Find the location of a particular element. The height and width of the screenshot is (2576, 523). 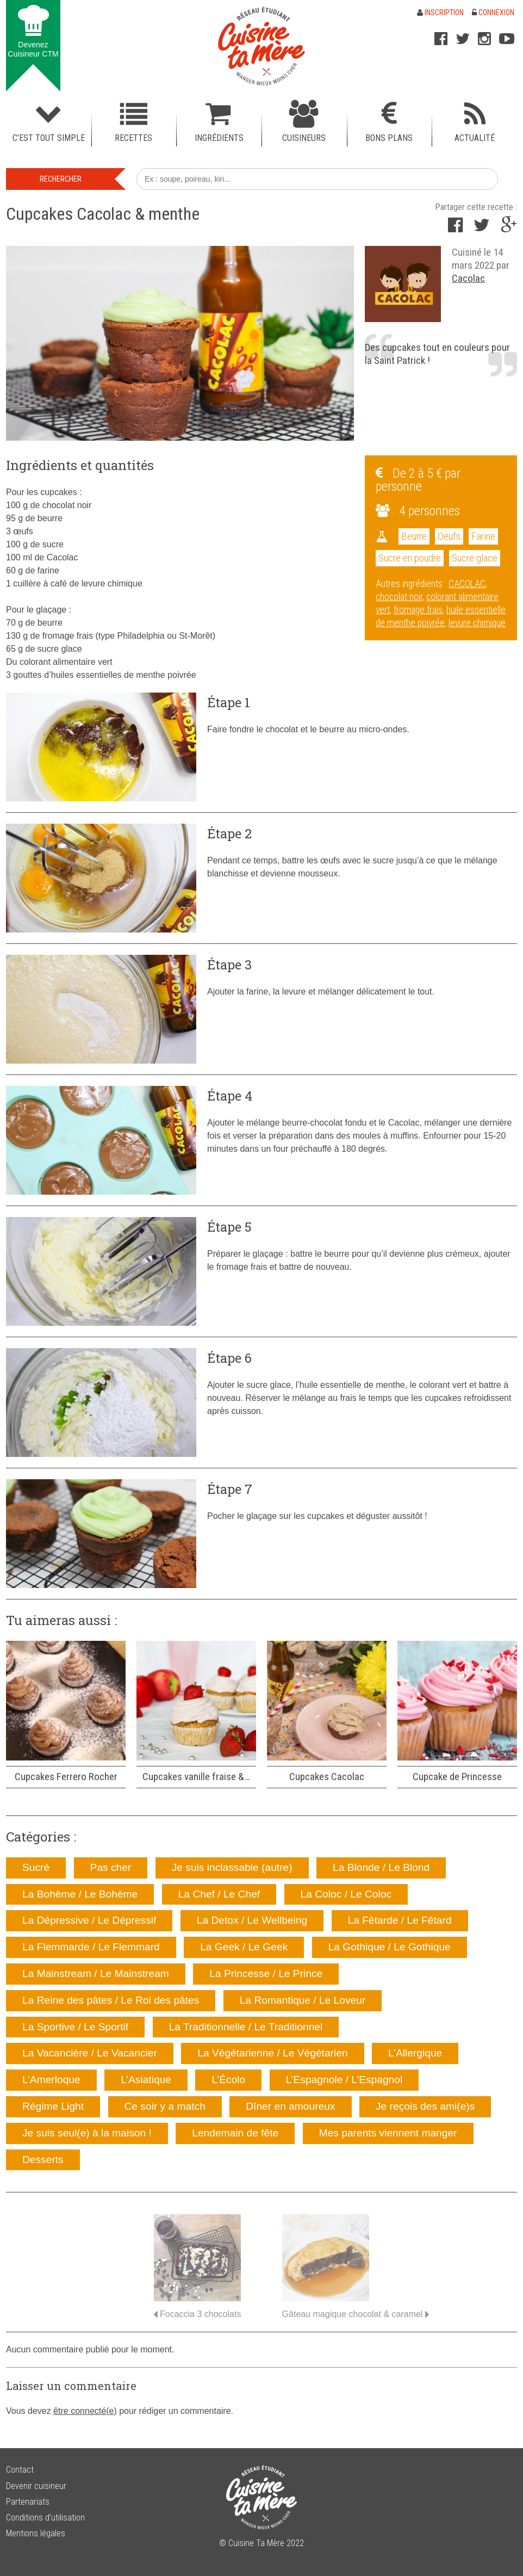

être connecté(e) is located at coordinates (85, 2411).